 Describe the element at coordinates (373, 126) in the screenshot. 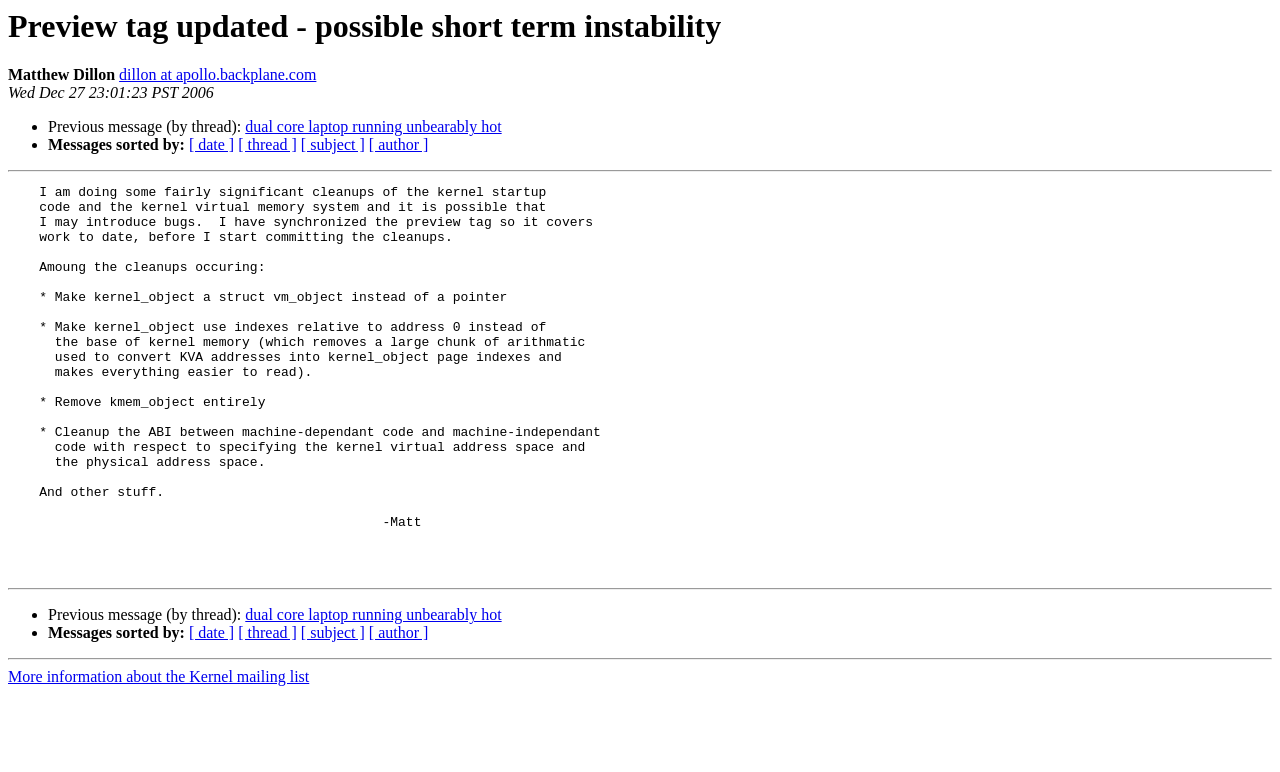

I see `dual core laptop running unbearably hot` at that location.